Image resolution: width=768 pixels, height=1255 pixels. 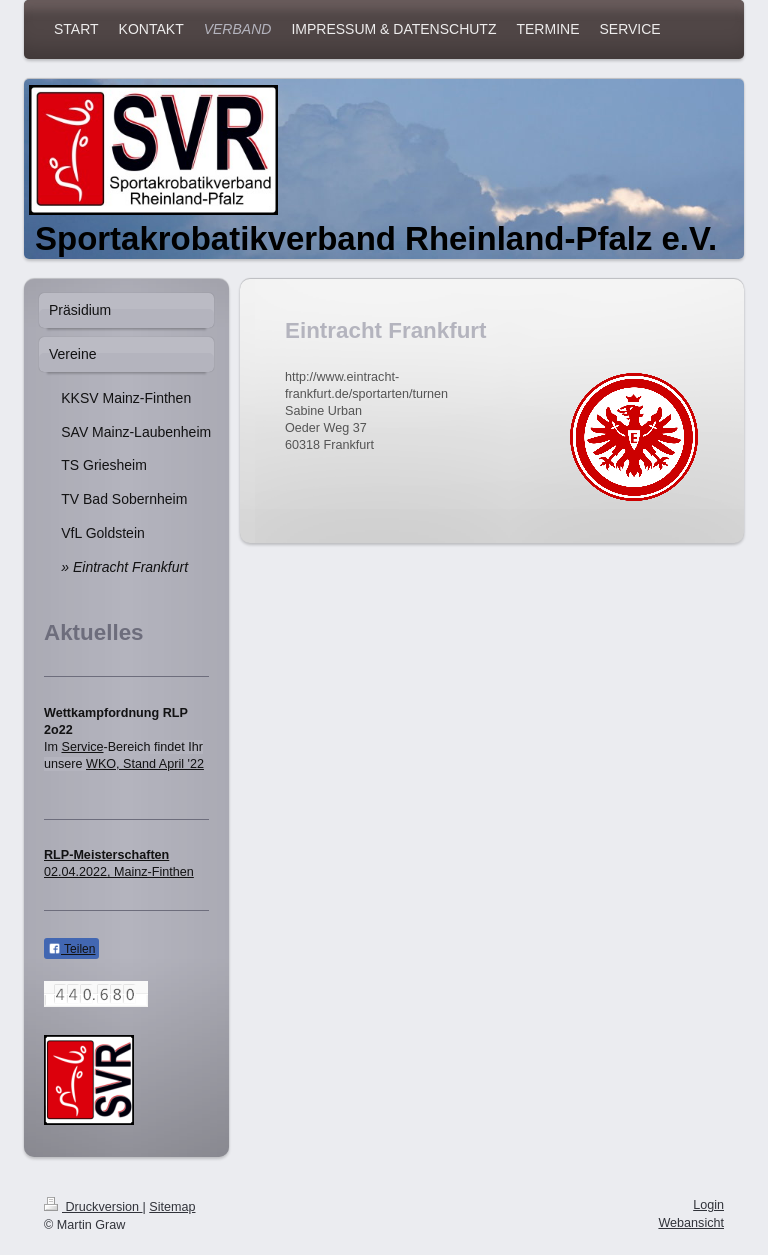 I want to click on Service, so click(x=83, y=747).